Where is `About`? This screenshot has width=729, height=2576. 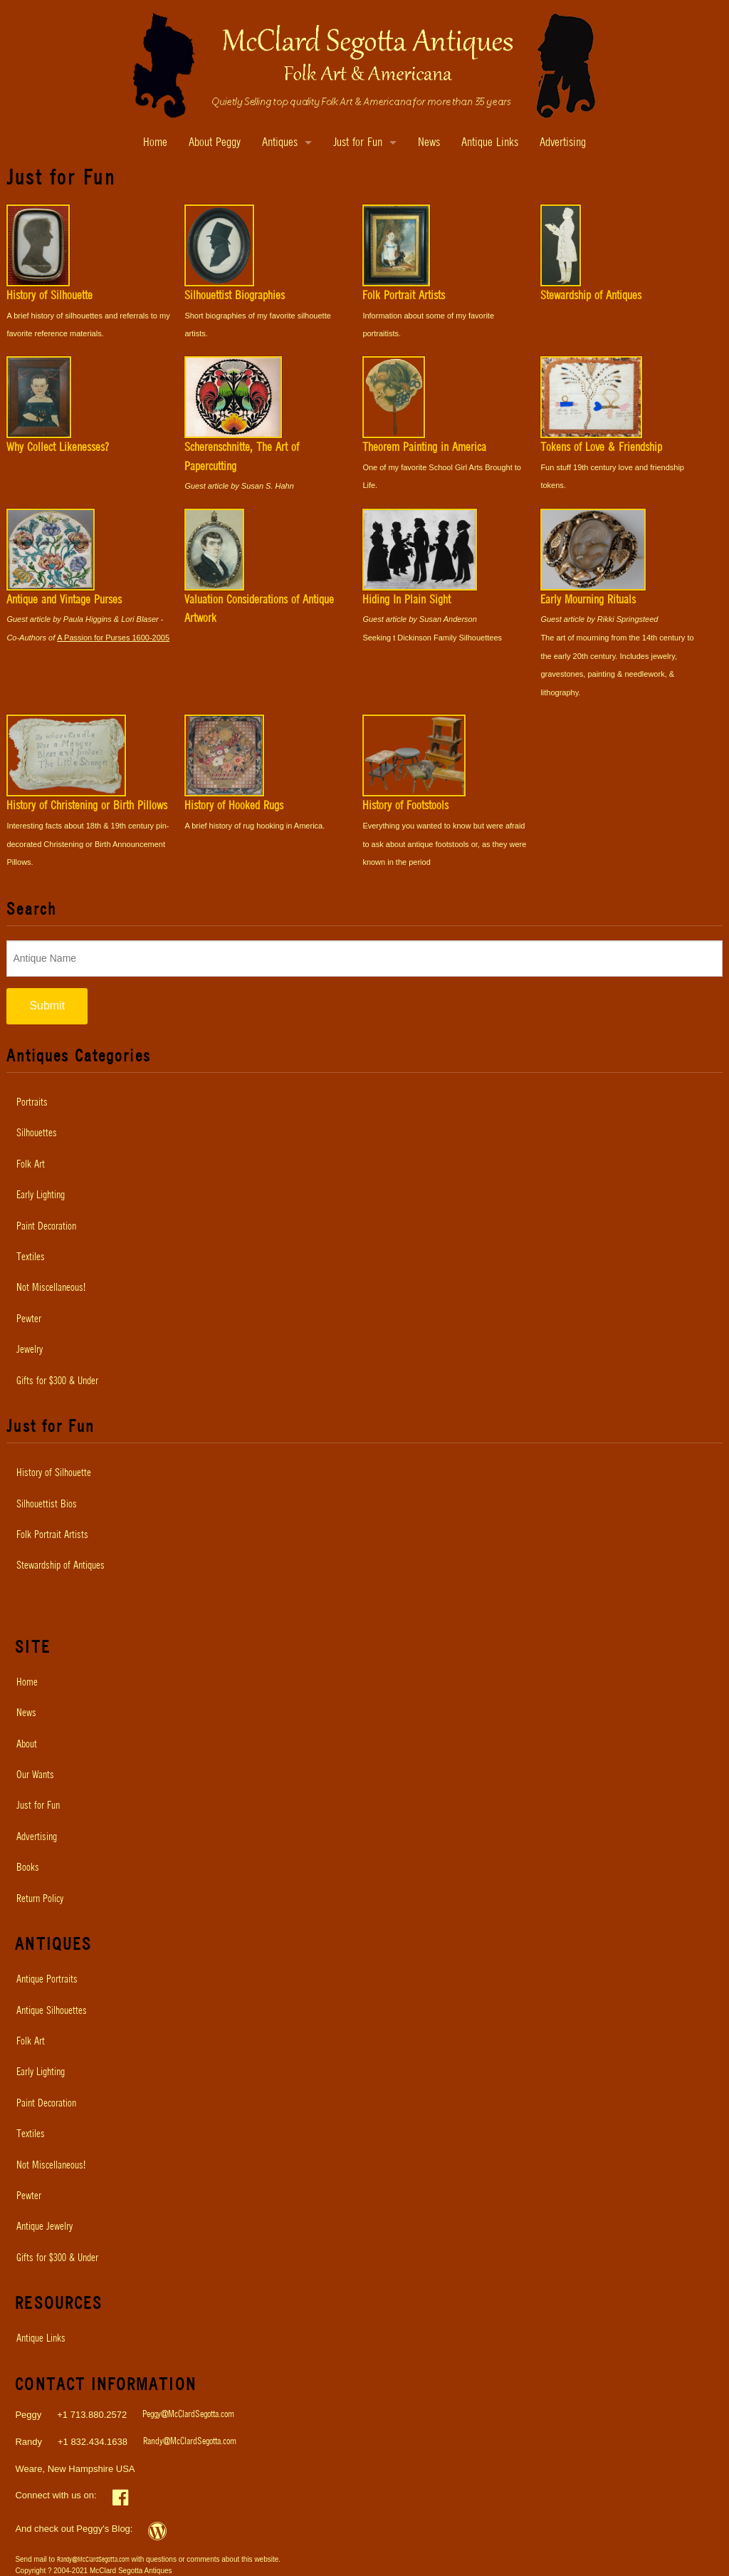
About is located at coordinates (26, 1745).